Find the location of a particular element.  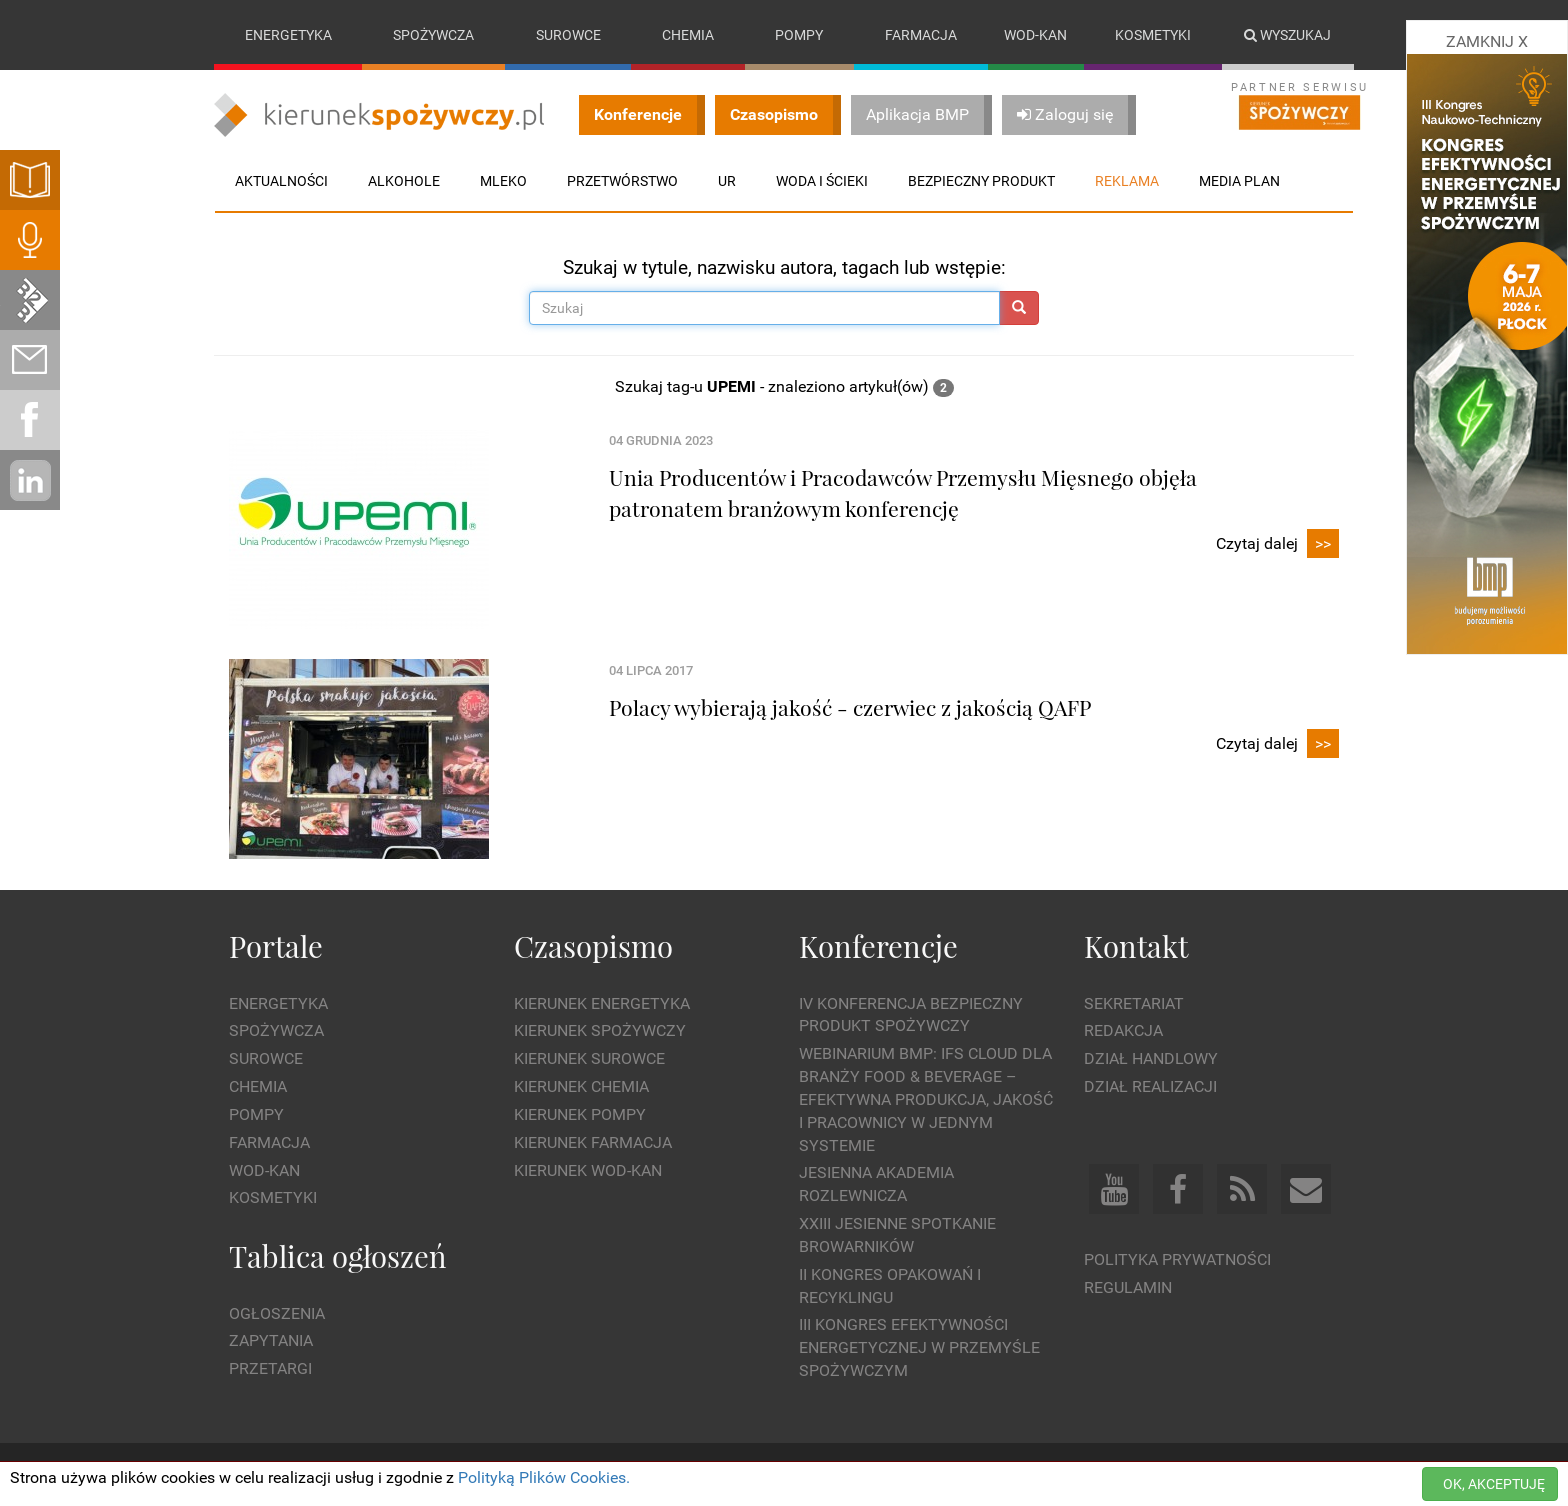

OK, AKCEPTUJĘ is located at coordinates (1494, 1484).